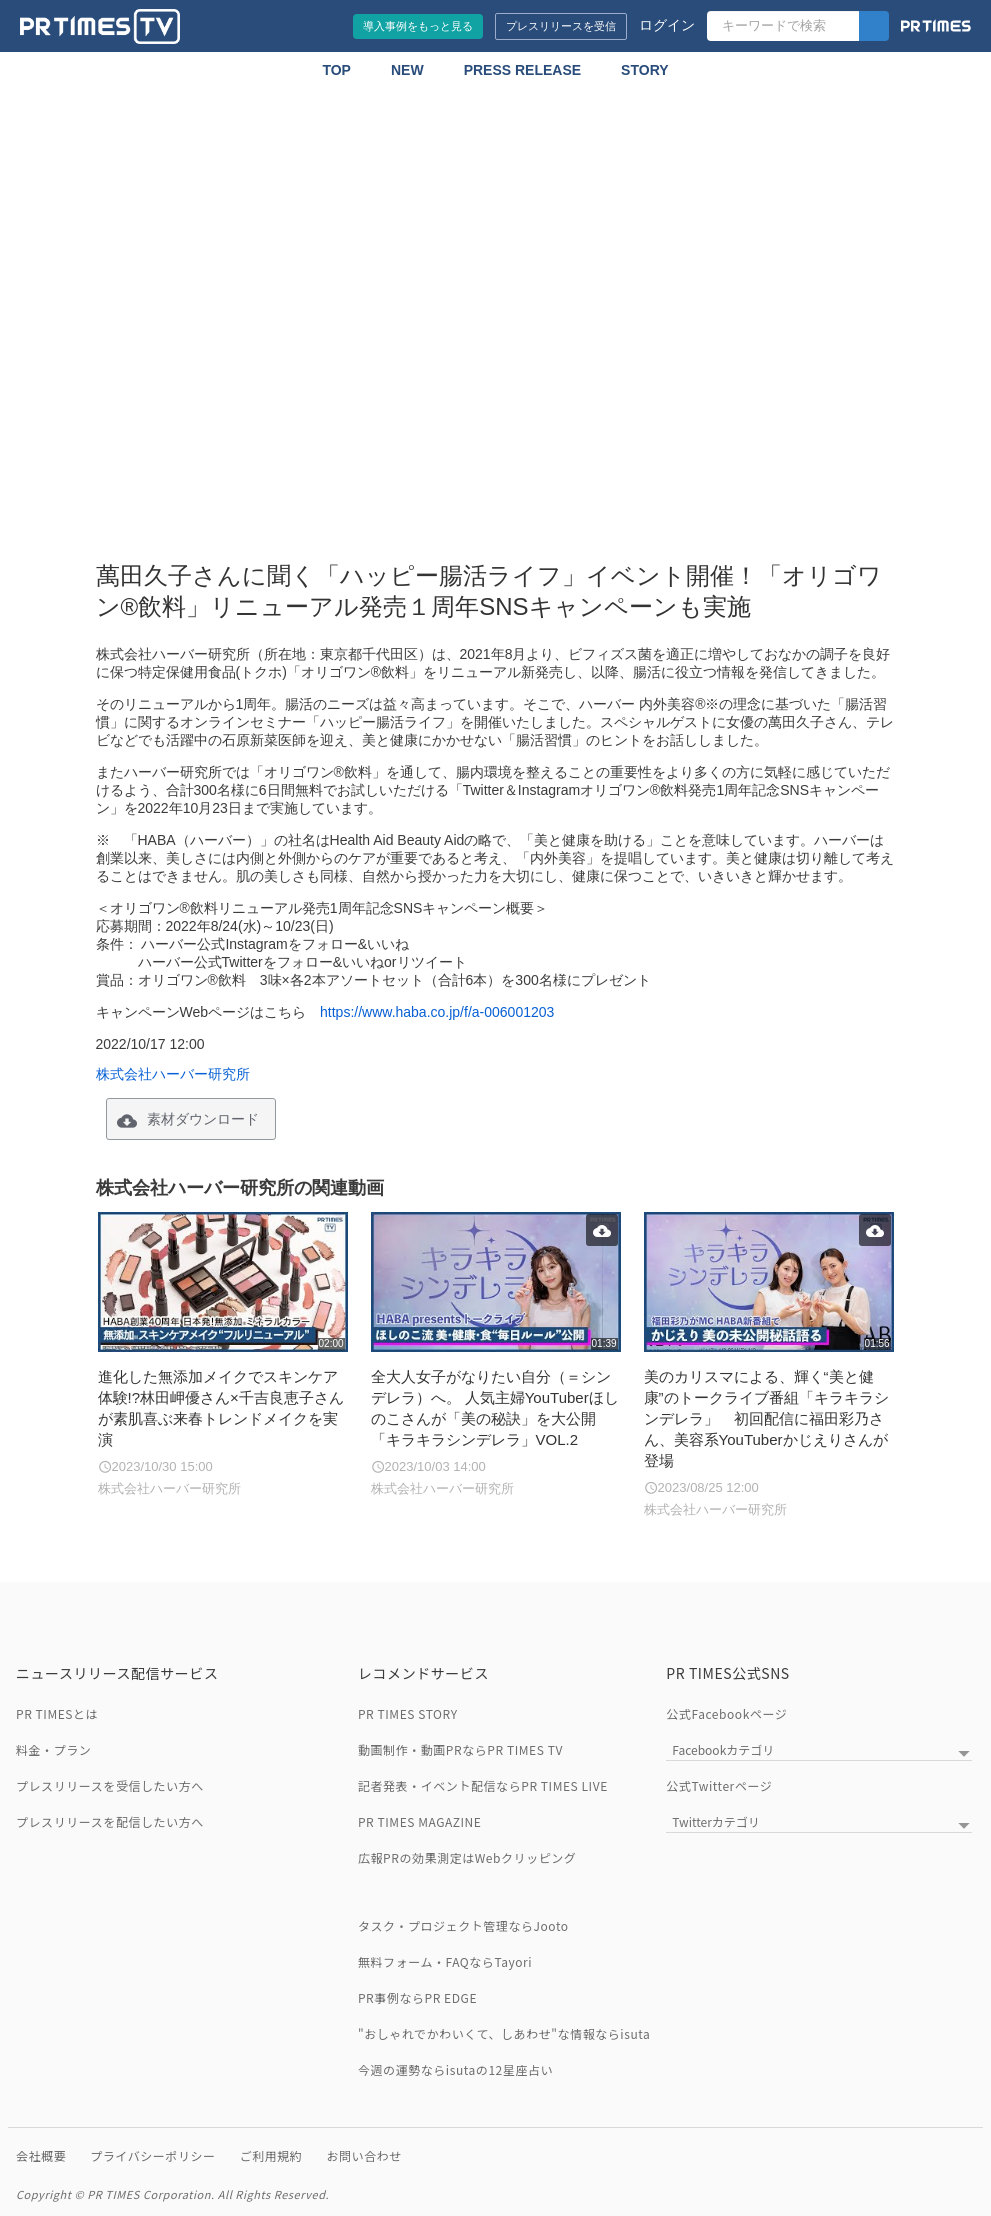 This screenshot has height=2216, width=991. Describe the element at coordinates (483, 1785) in the screenshot. I see `記者発表・イベント配信ならPR TIMES LIVE` at that location.